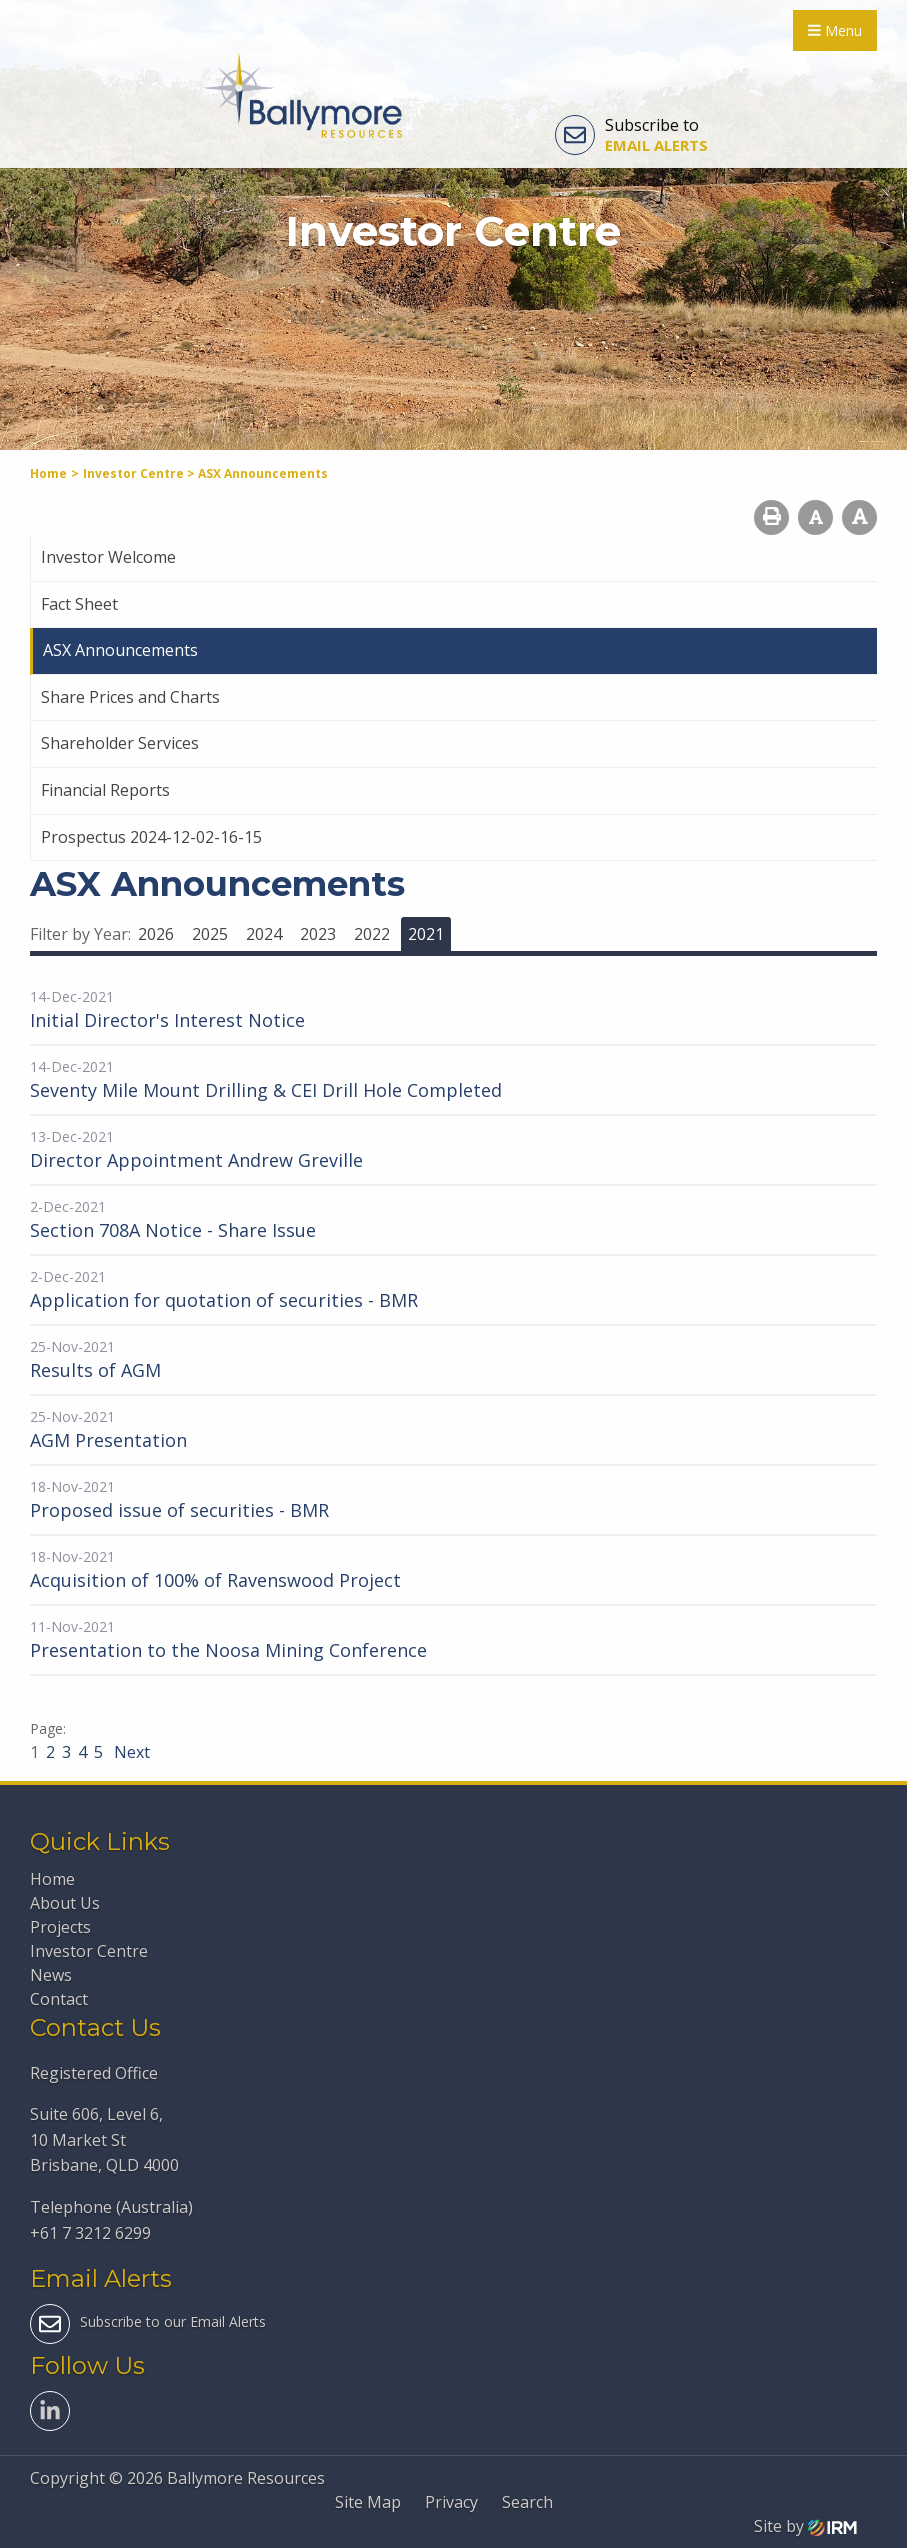 This screenshot has height=2548, width=907. What do you see at coordinates (196, 1160) in the screenshot?
I see `Director Appointment Andrew Greville` at bounding box center [196, 1160].